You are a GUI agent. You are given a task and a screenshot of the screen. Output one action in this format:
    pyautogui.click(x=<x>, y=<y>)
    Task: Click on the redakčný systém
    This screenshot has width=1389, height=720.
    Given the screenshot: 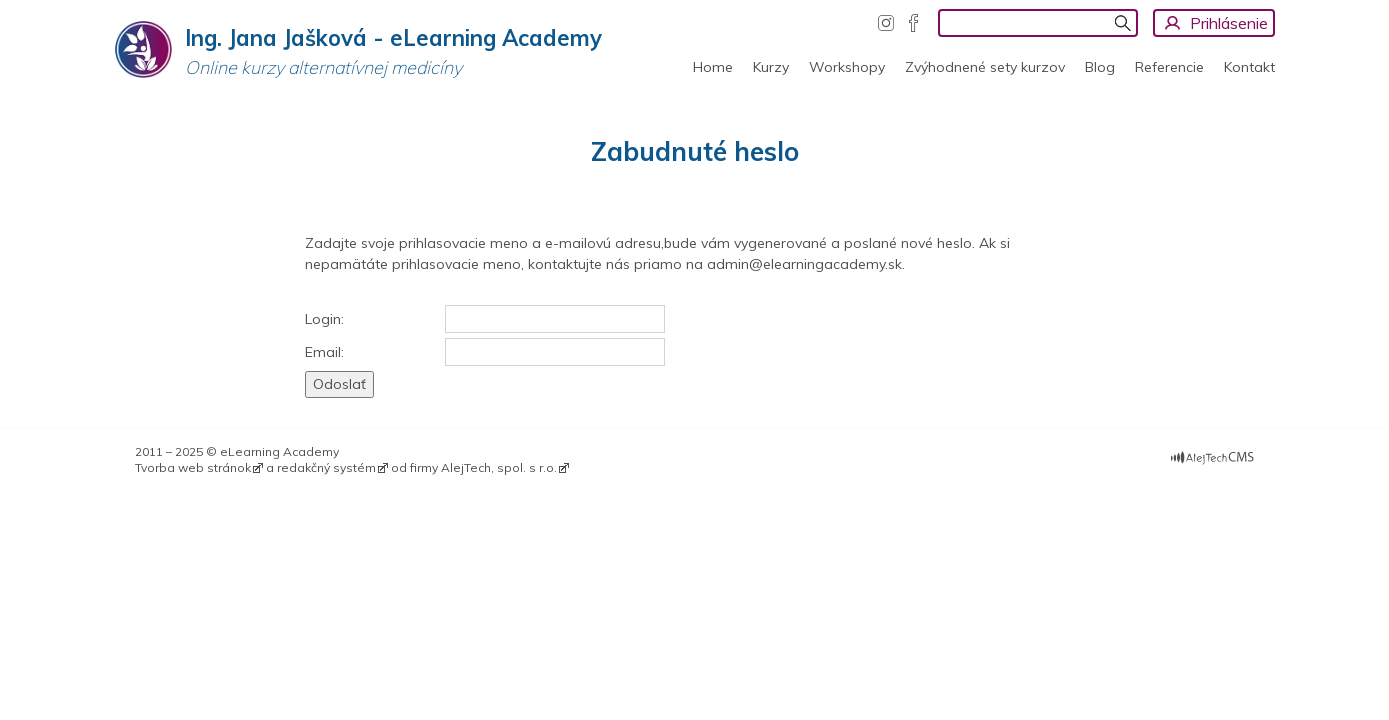 What is the action you would take?
    pyautogui.click(x=326, y=467)
    